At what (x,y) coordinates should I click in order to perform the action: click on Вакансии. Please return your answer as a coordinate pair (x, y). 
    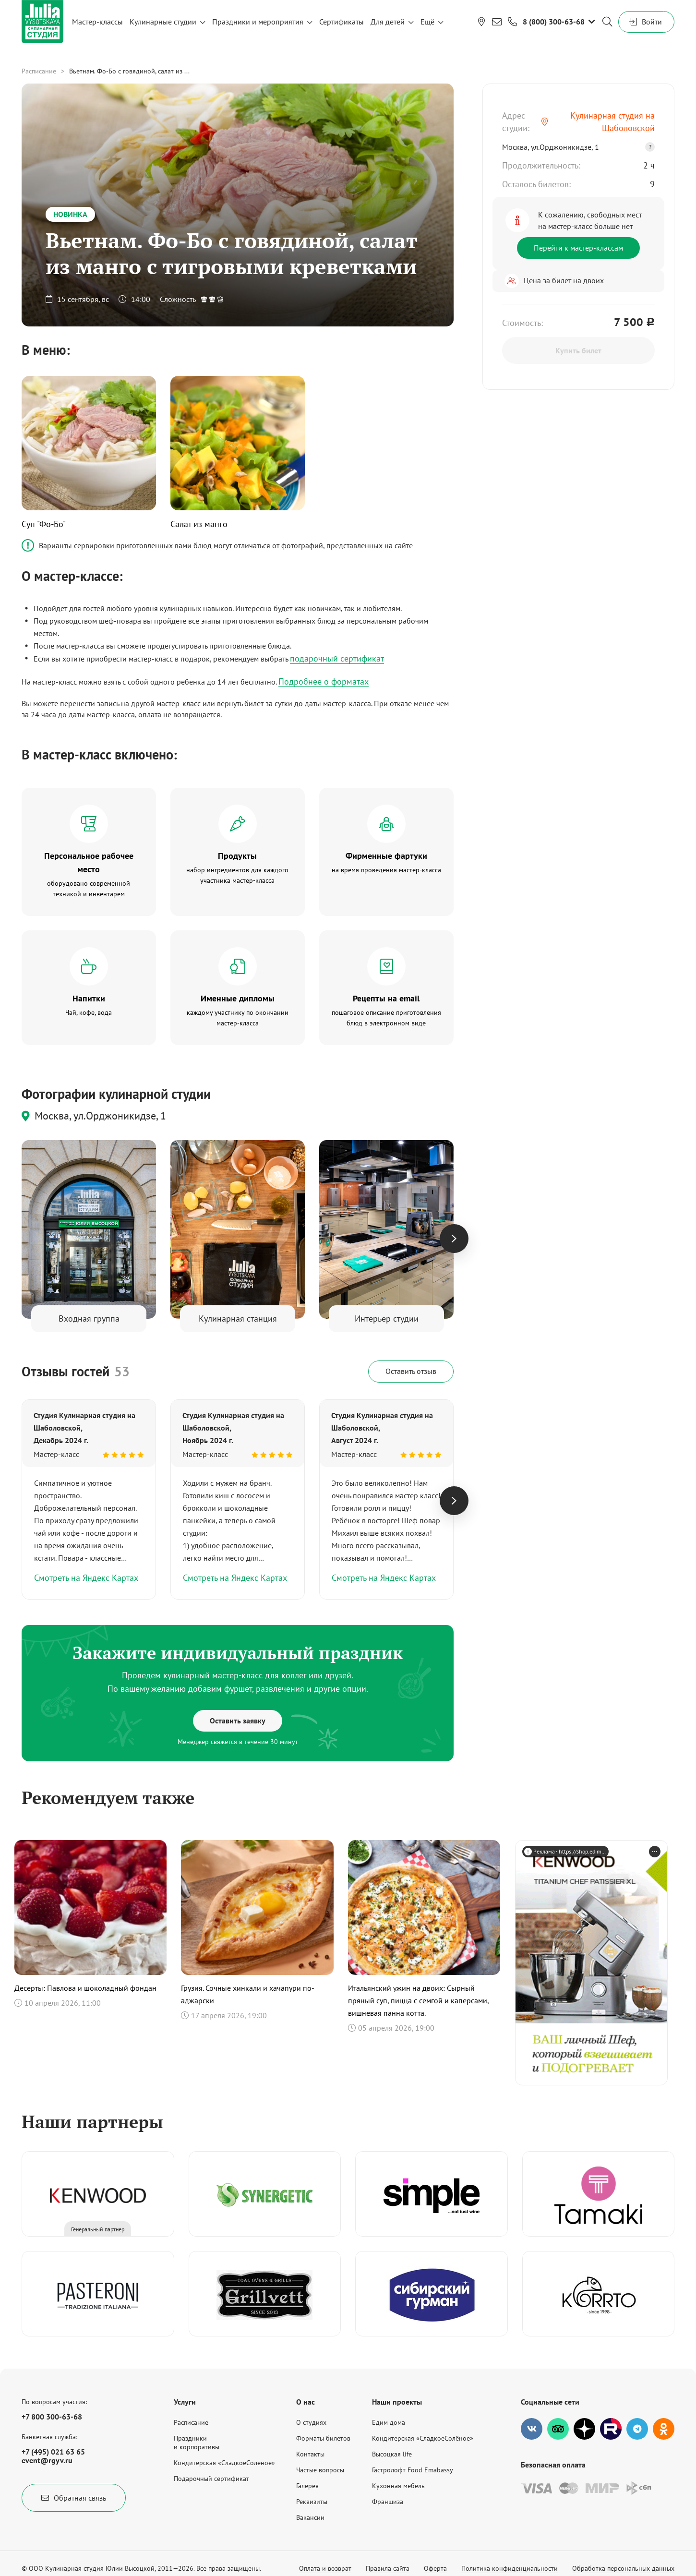
    Looking at the image, I should click on (310, 2517).